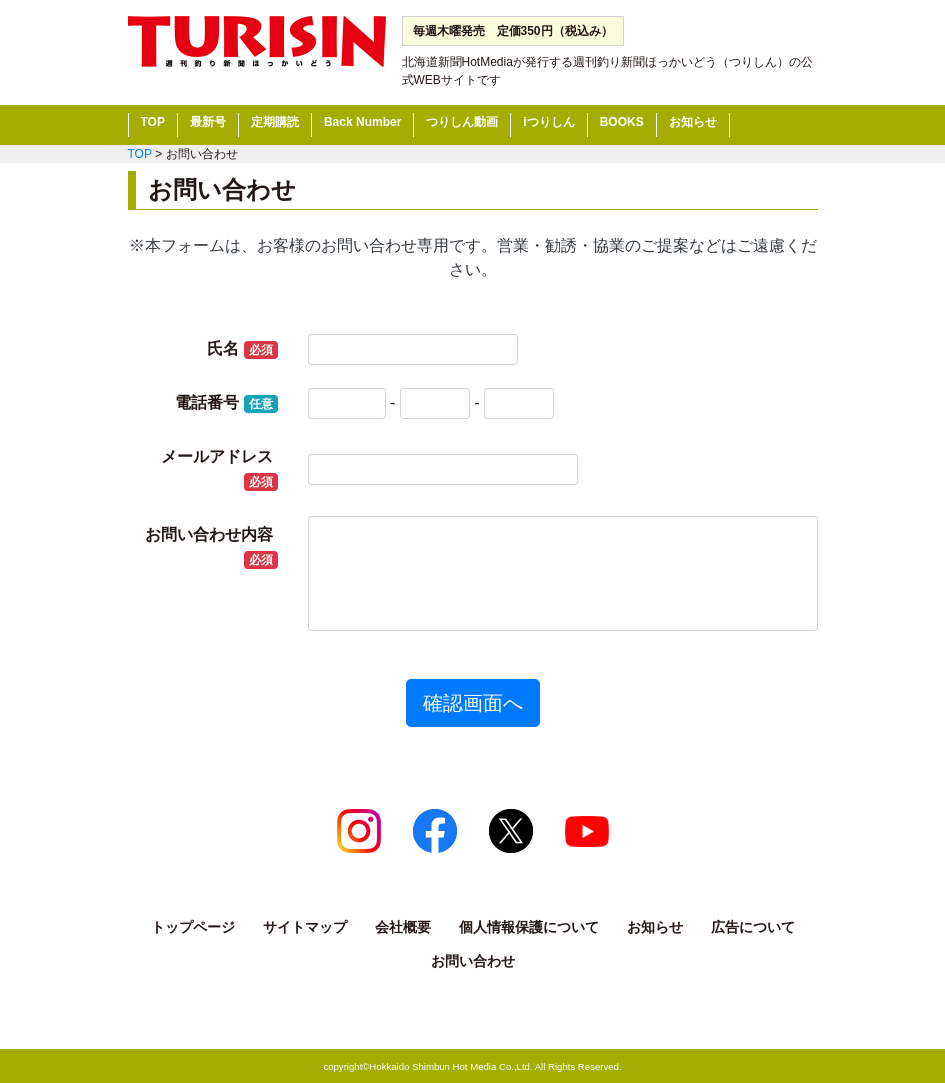 Image resolution: width=945 pixels, height=1083 pixels. What do you see at coordinates (529, 927) in the screenshot?
I see `個人情報保護について` at bounding box center [529, 927].